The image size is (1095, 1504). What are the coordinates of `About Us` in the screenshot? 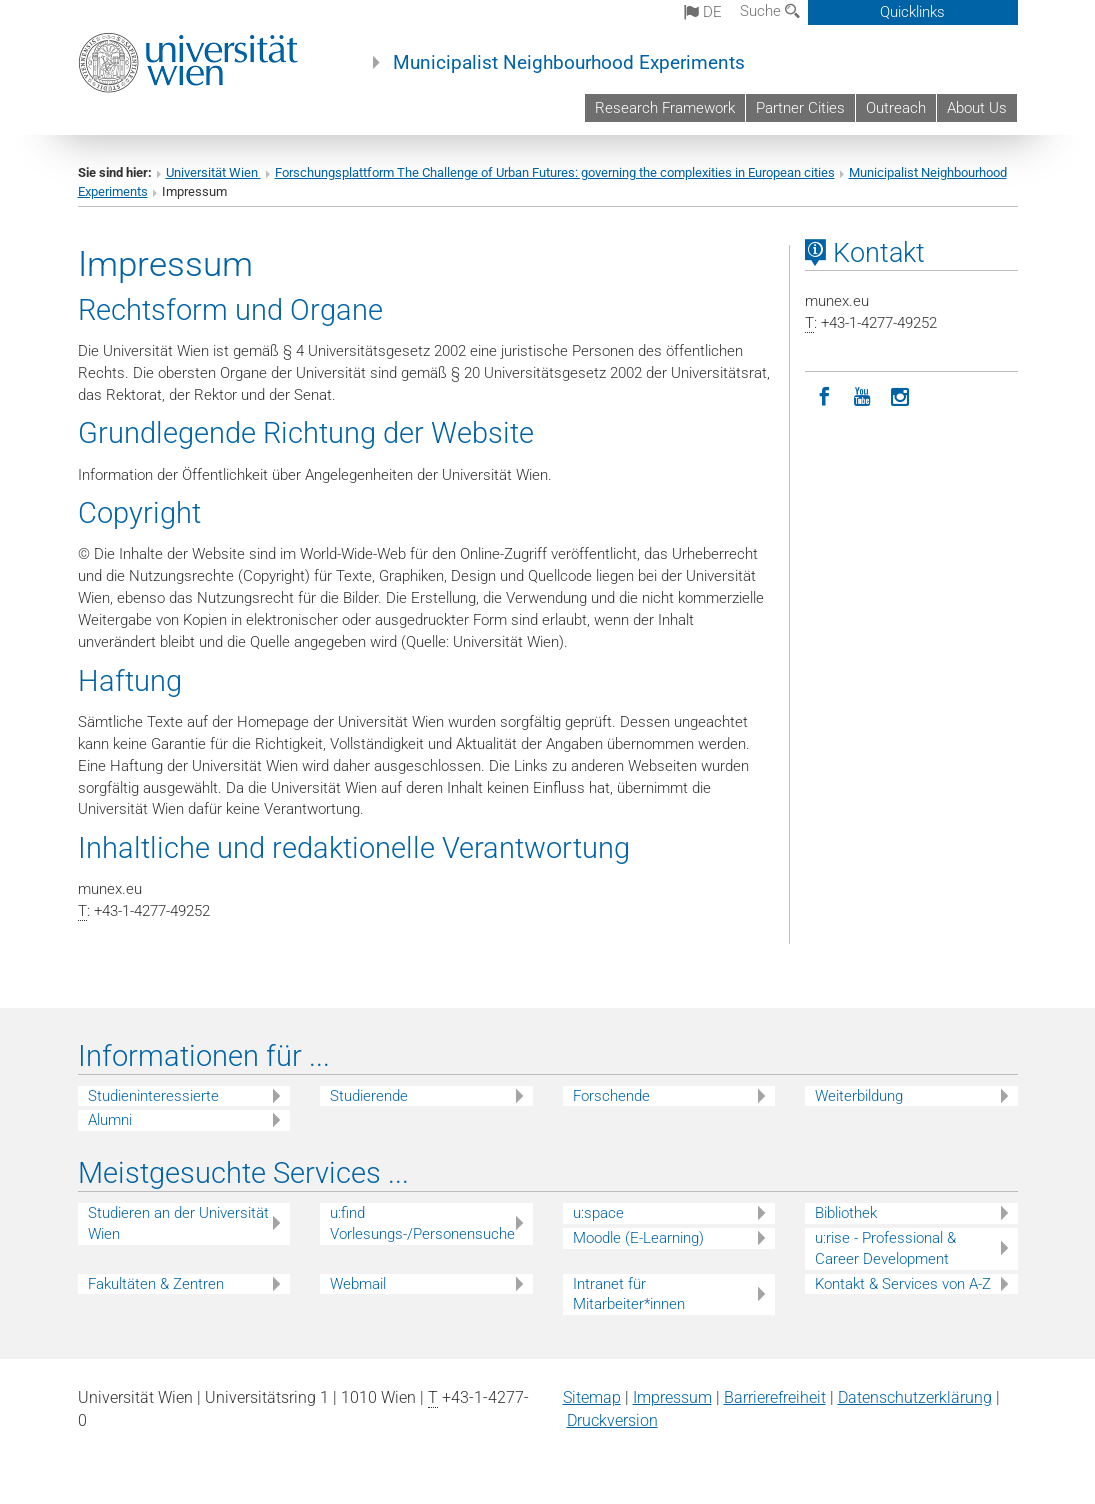 It's located at (977, 108).